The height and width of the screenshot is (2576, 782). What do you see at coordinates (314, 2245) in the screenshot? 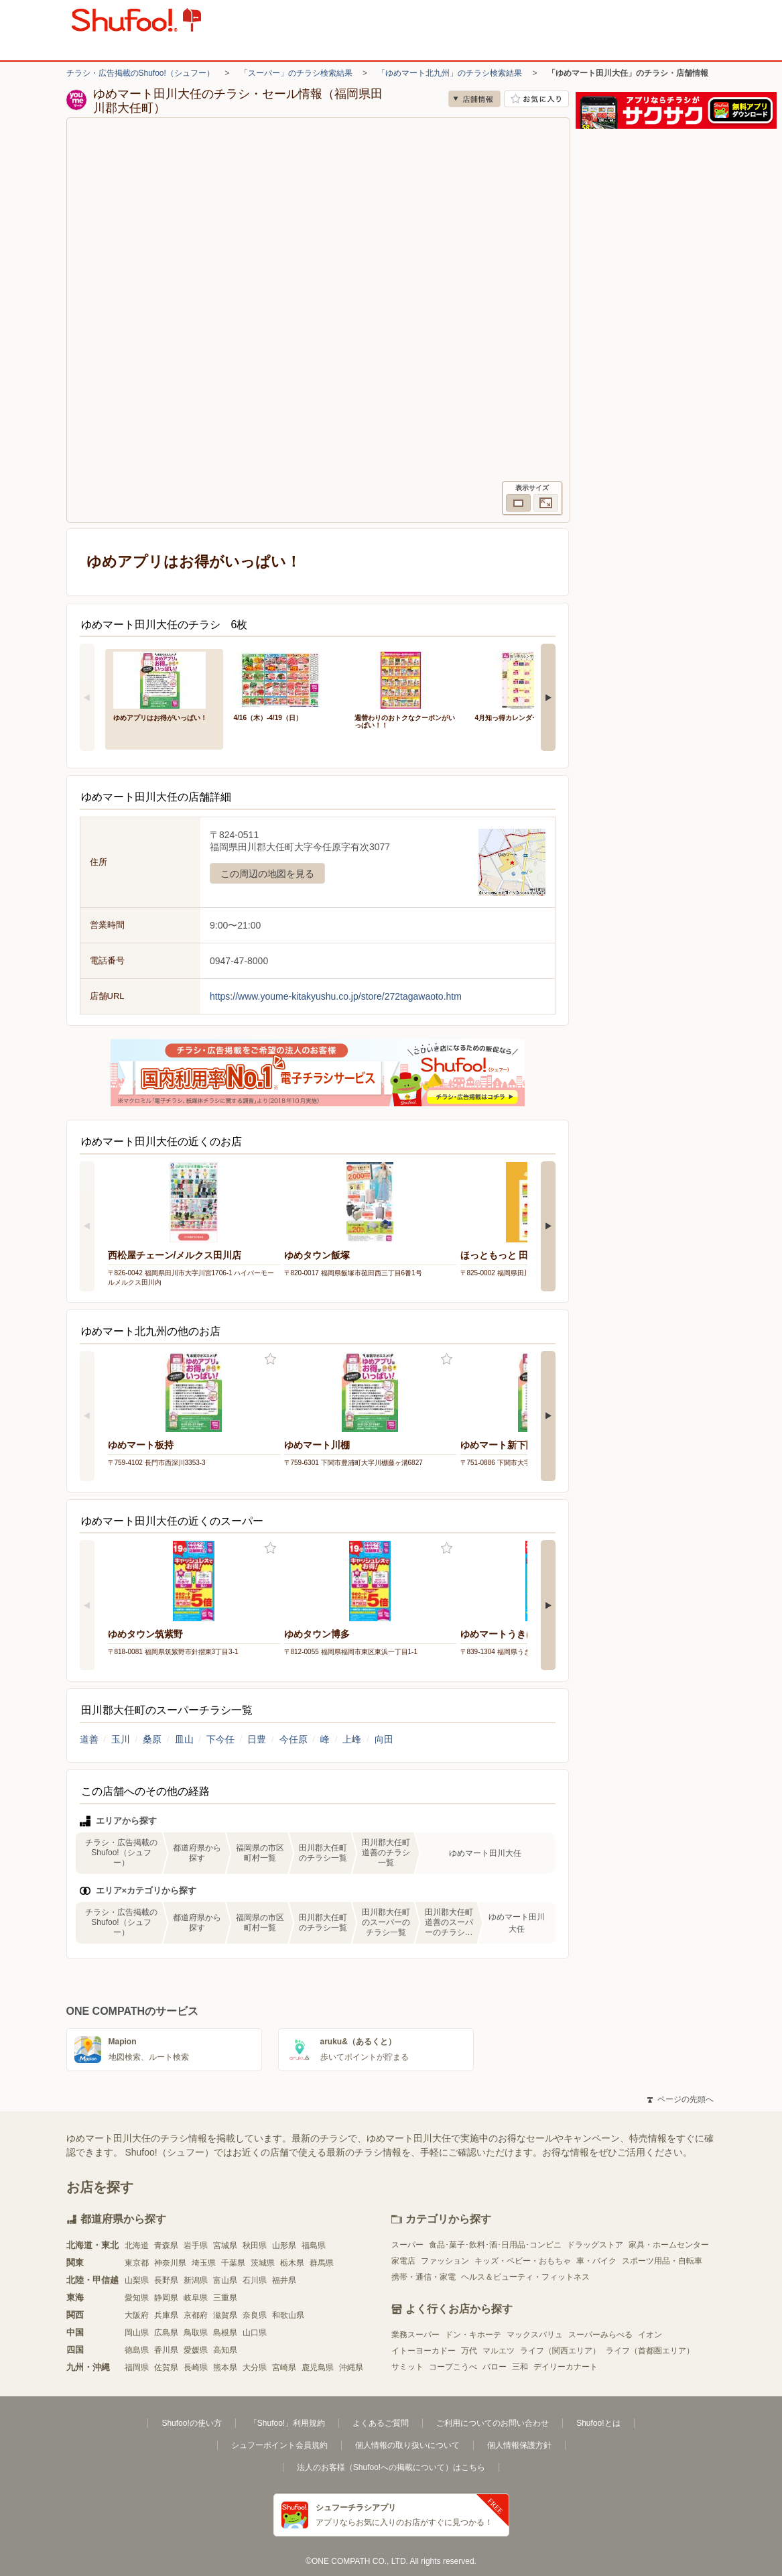
I see `福島県` at bounding box center [314, 2245].